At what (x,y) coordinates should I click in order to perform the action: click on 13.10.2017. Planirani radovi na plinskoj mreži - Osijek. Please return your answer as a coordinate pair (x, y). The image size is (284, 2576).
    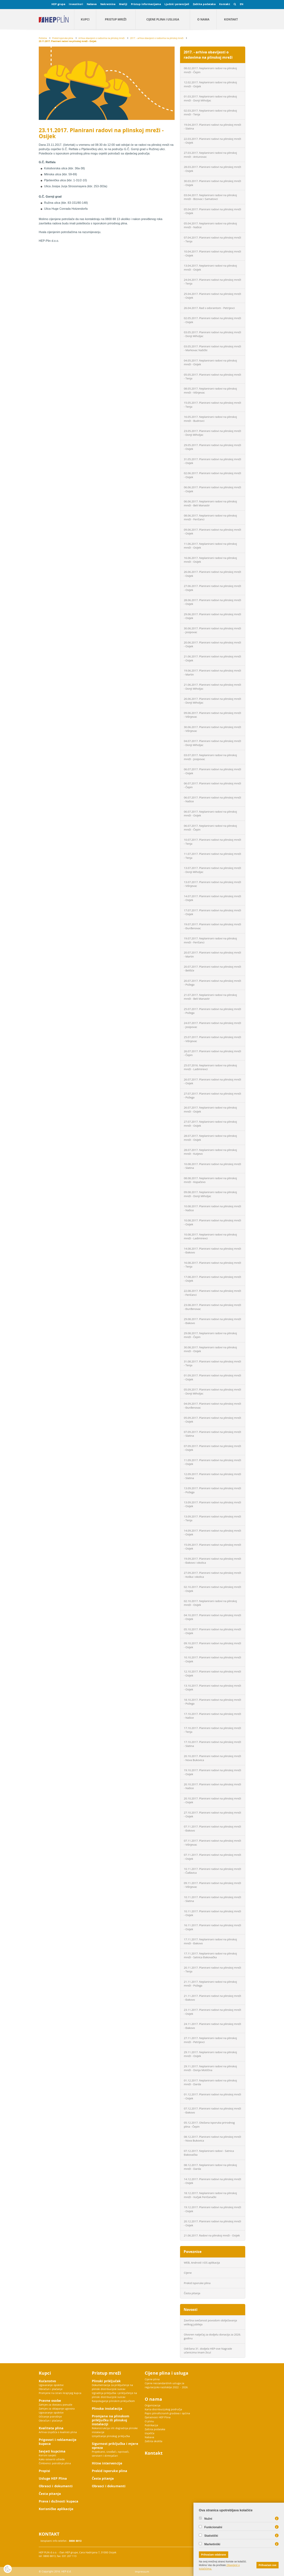
    Looking at the image, I should click on (212, 1687).